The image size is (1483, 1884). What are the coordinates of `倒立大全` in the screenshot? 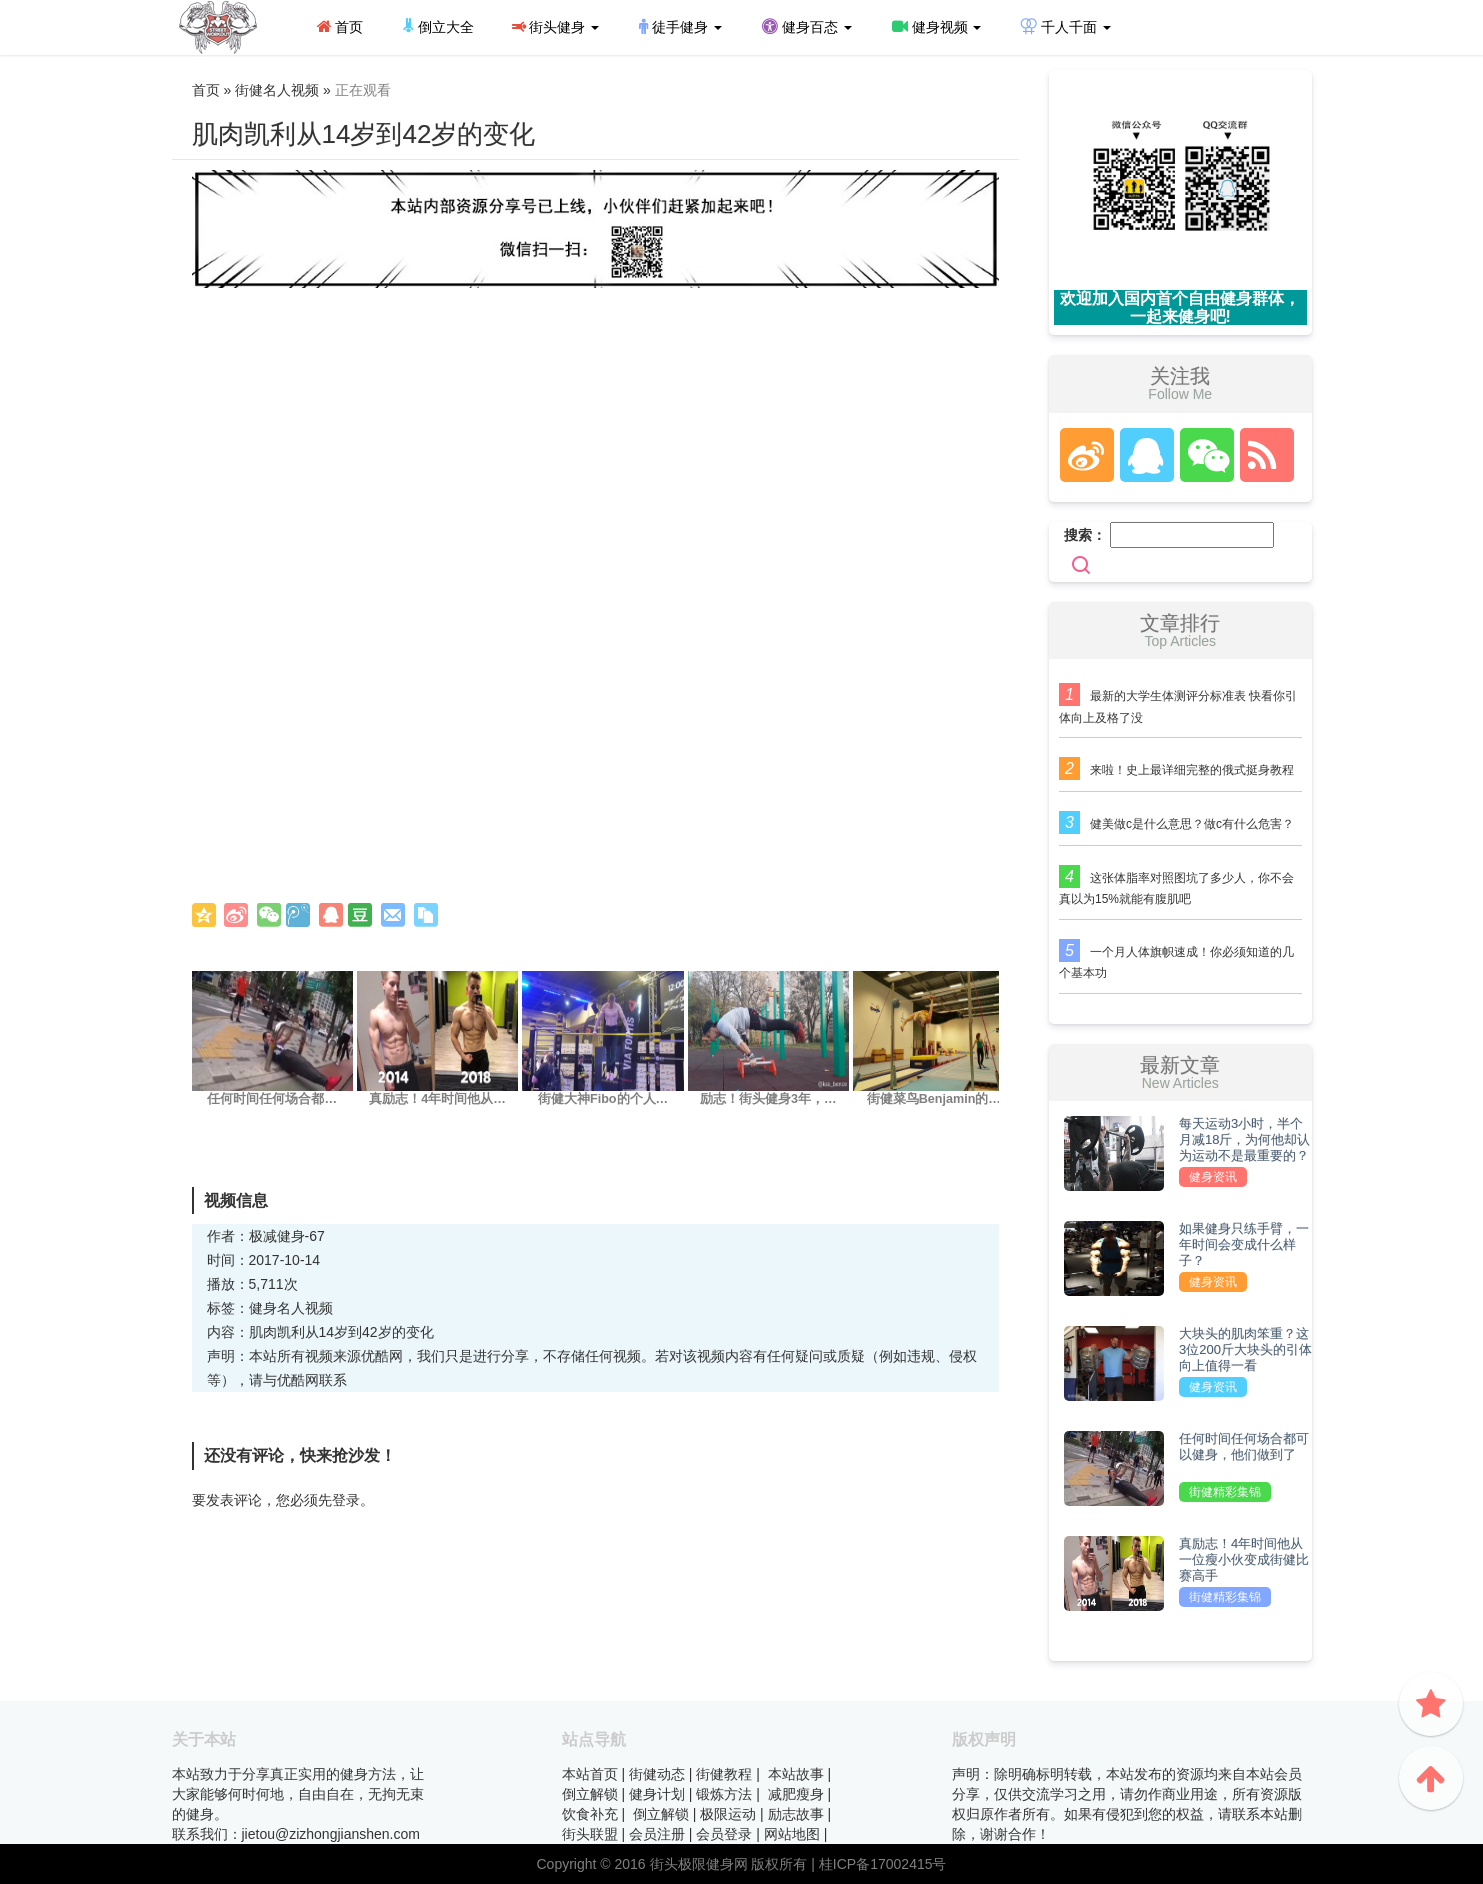 It's located at (438, 26).